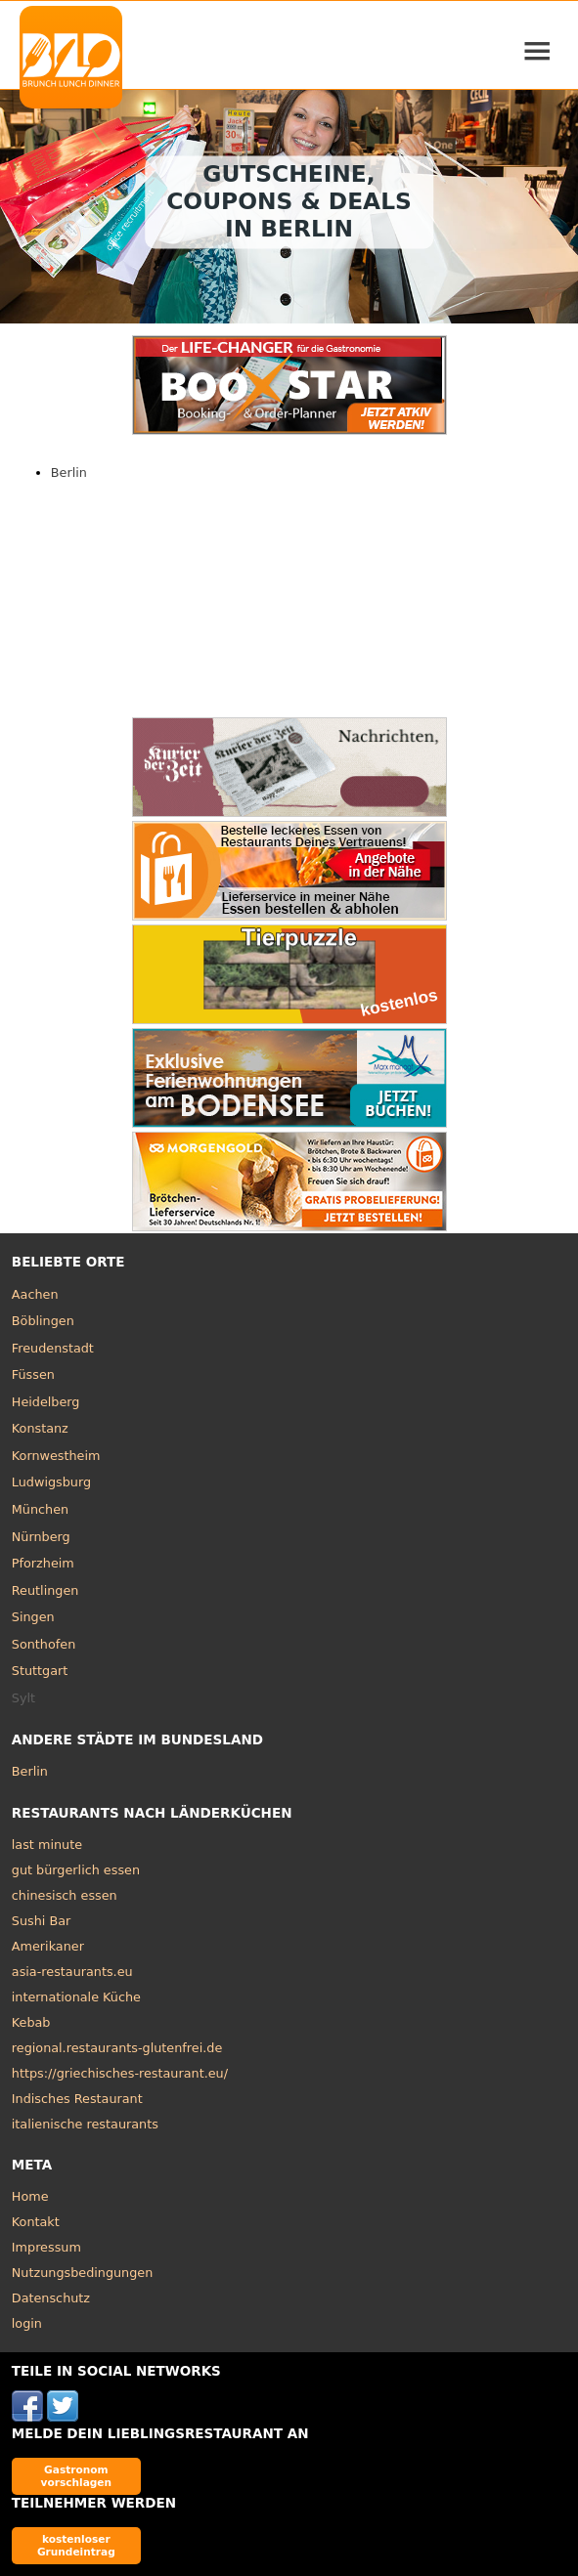 This screenshot has width=578, height=2576. Describe the element at coordinates (69, 472) in the screenshot. I see `Berlin` at that location.